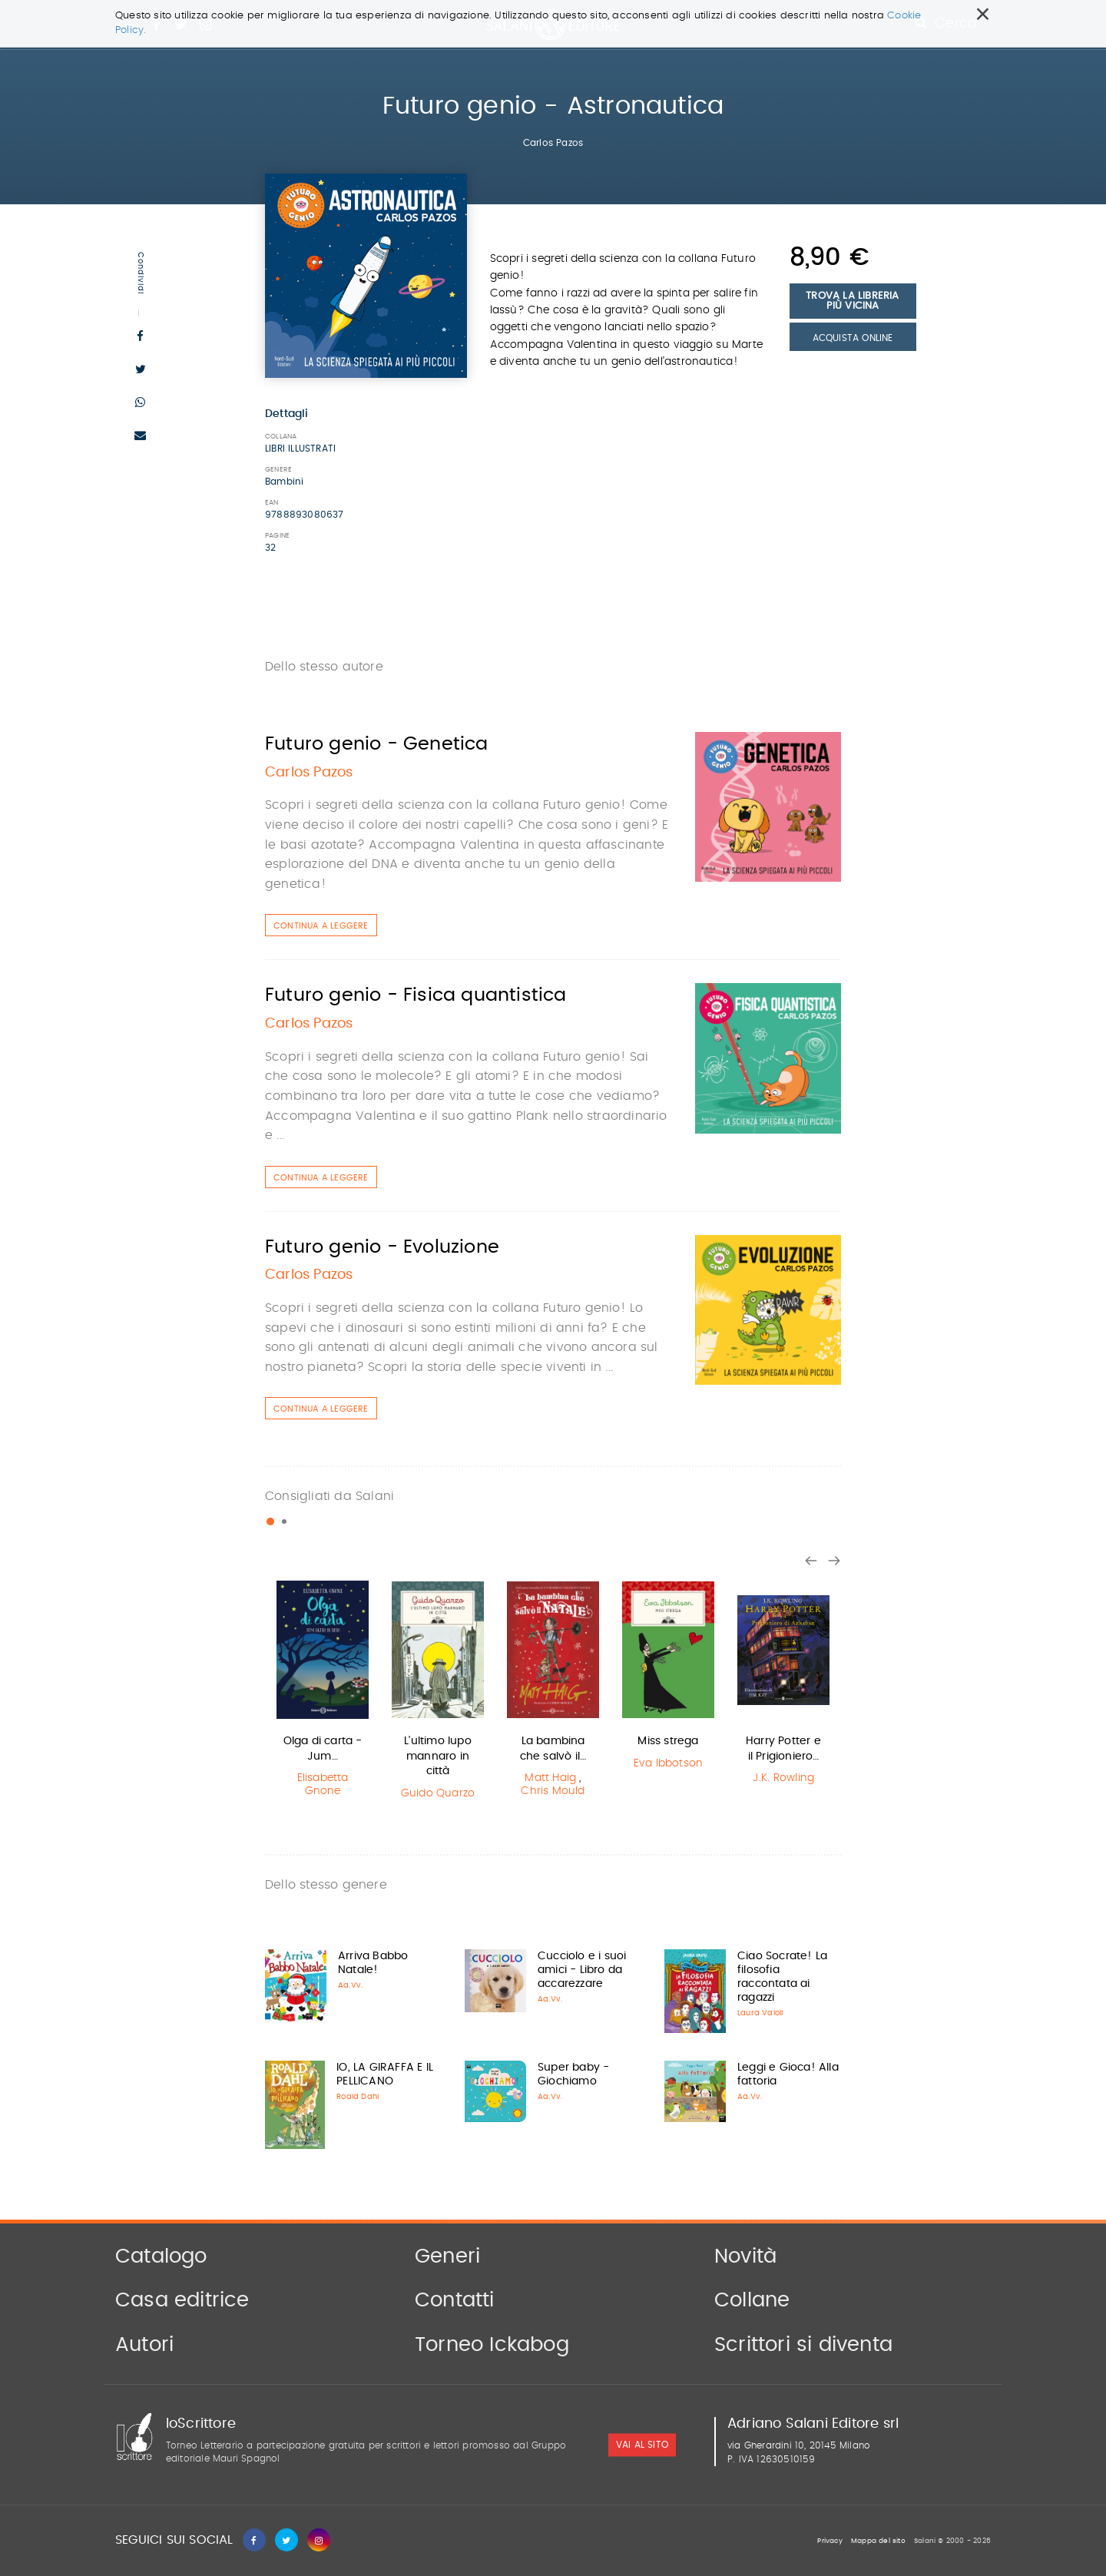 The width and height of the screenshot is (1106, 2576). Describe the element at coordinates (144, 2345) in the screenshot. I see `Autori` at that location.